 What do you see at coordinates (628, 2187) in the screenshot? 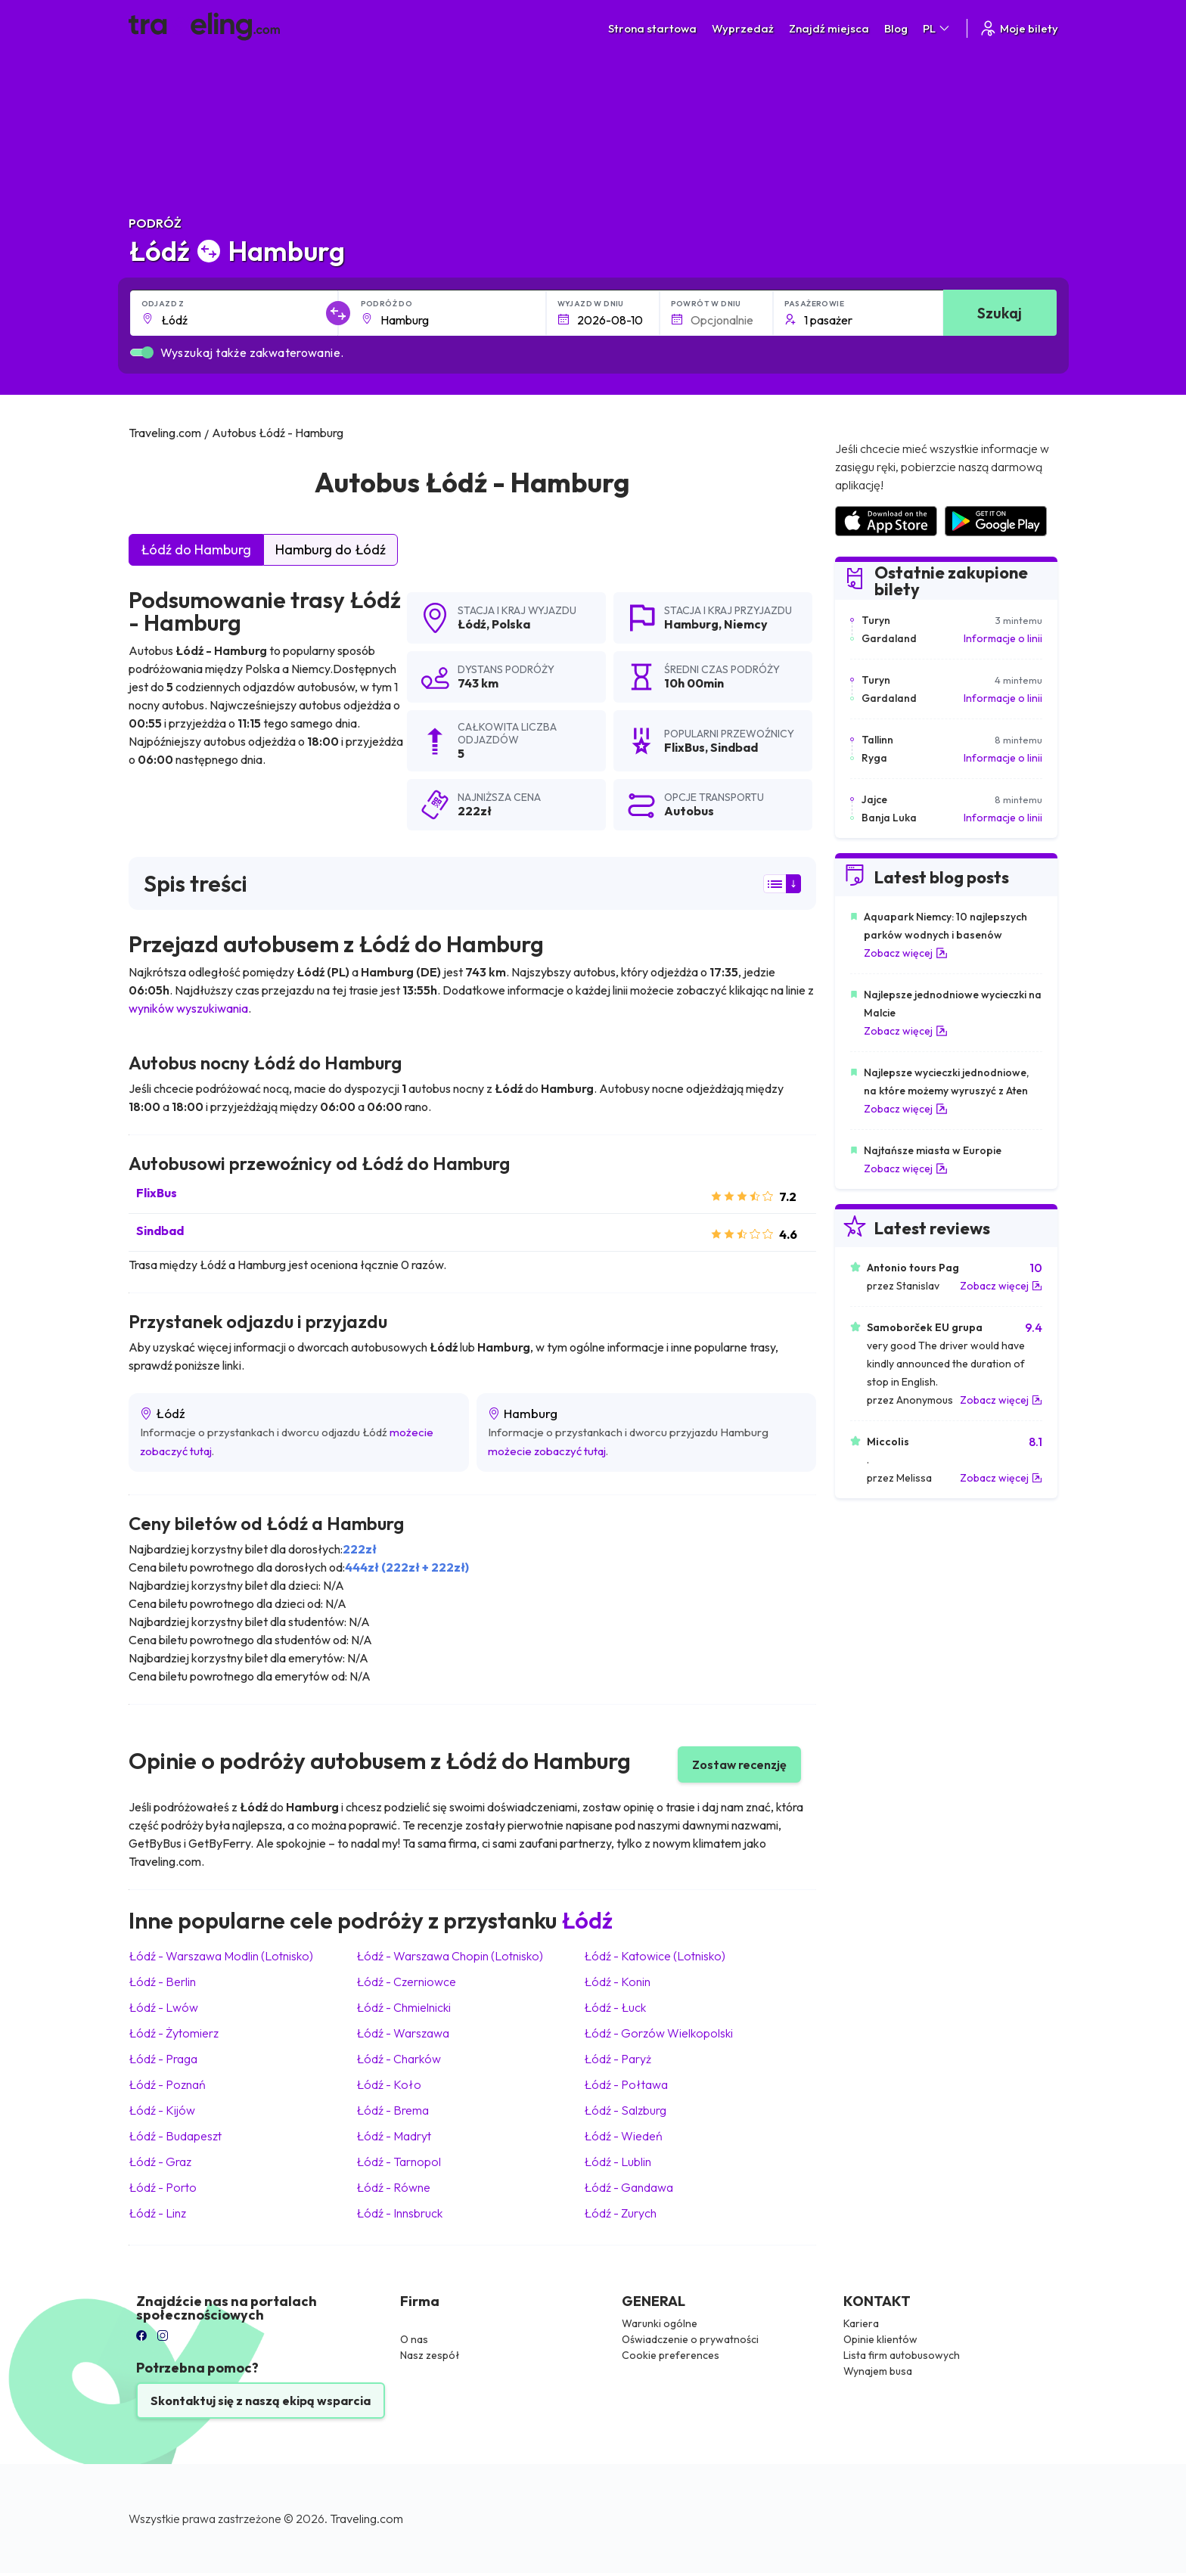
I see `Łódź Gandawa` at bounding box center [628, 2187].